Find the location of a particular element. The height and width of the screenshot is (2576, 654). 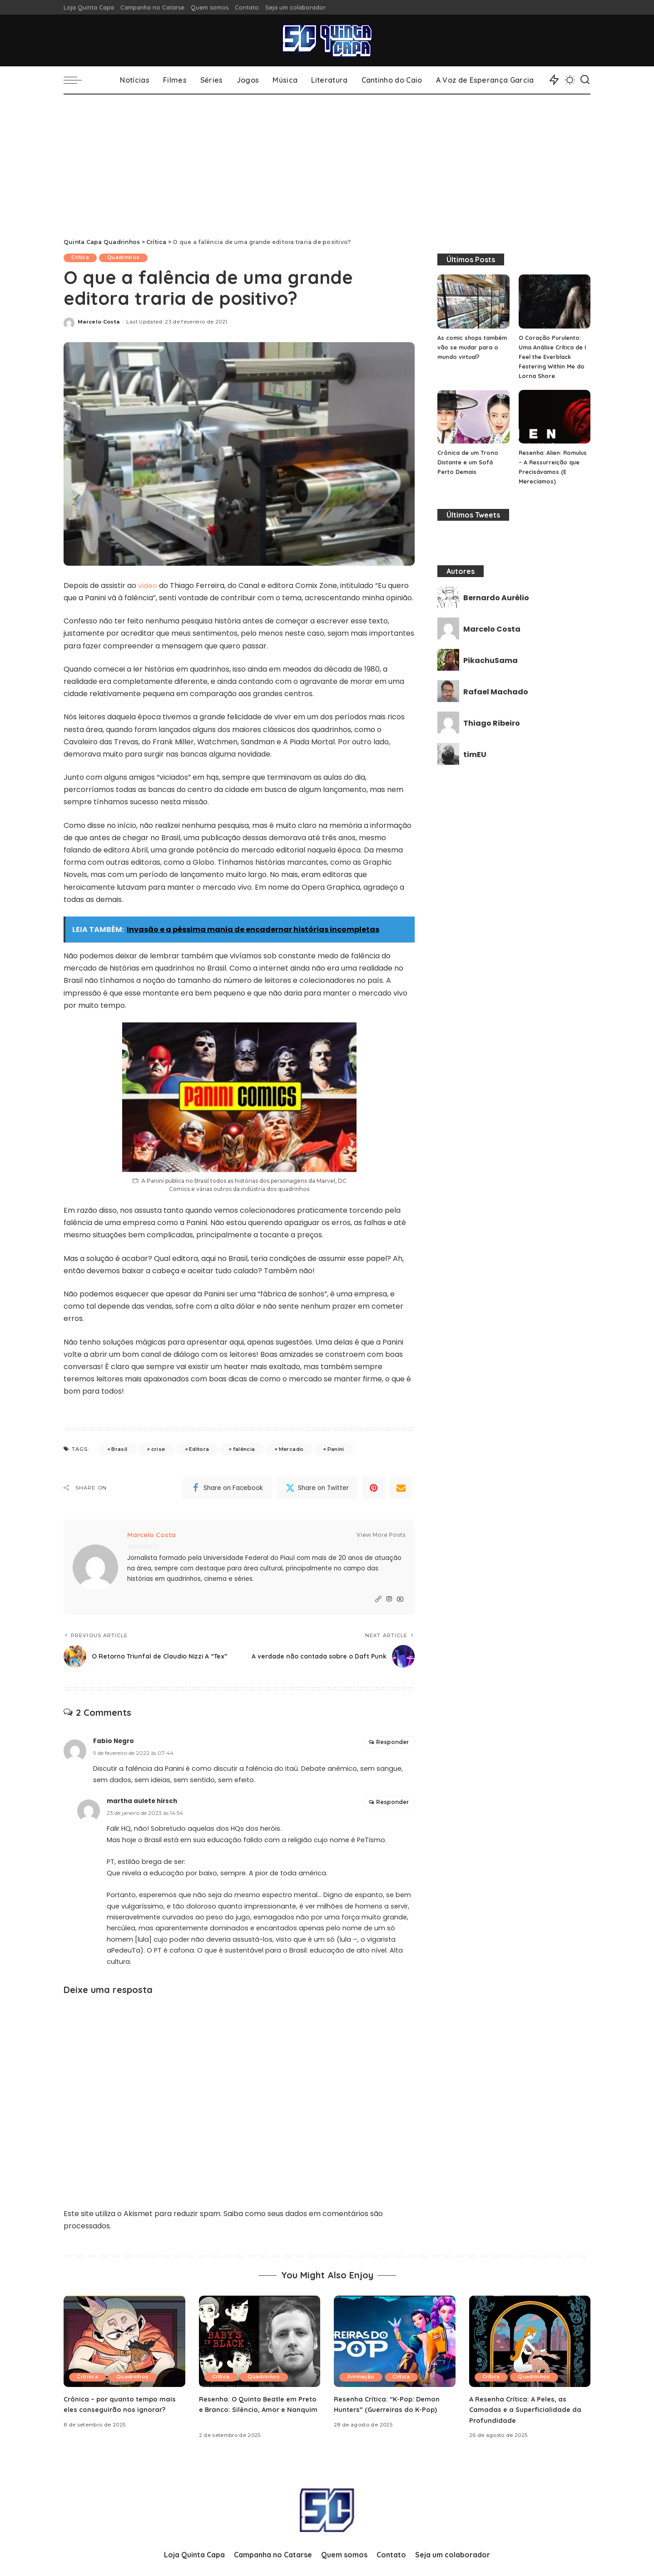

Resenha: O Quinto Beatle em Preto e Branco: Silêncio, Amor e Nanquim is located at coordinates (256, 2410).